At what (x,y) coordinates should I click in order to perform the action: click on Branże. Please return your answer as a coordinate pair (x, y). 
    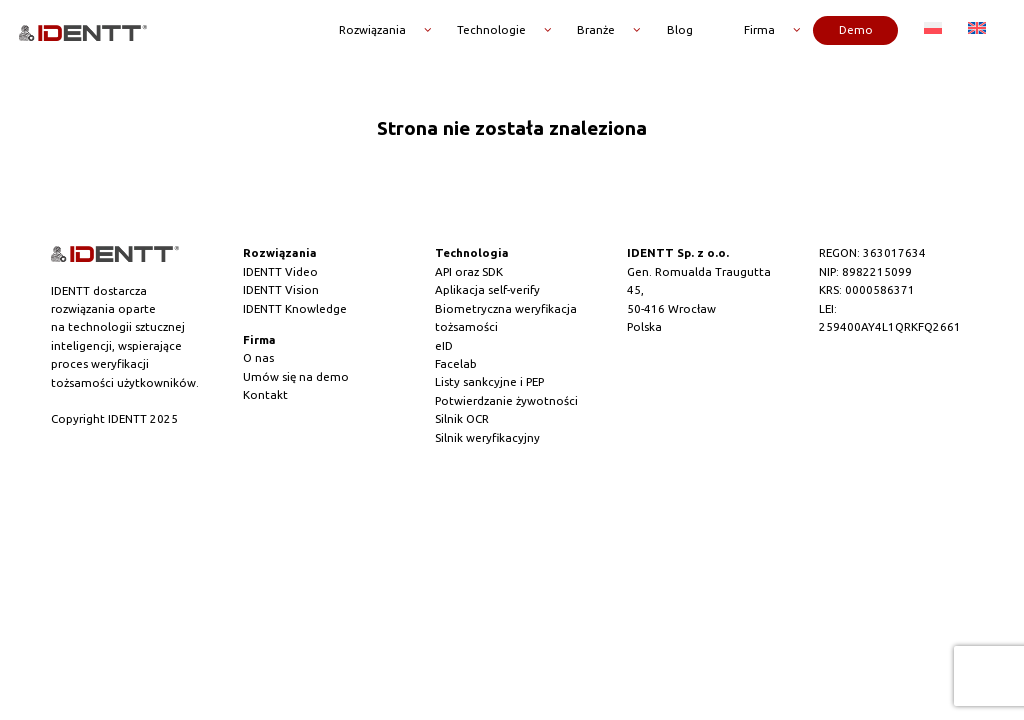
    Looking at the image, I should click on (596, 27).